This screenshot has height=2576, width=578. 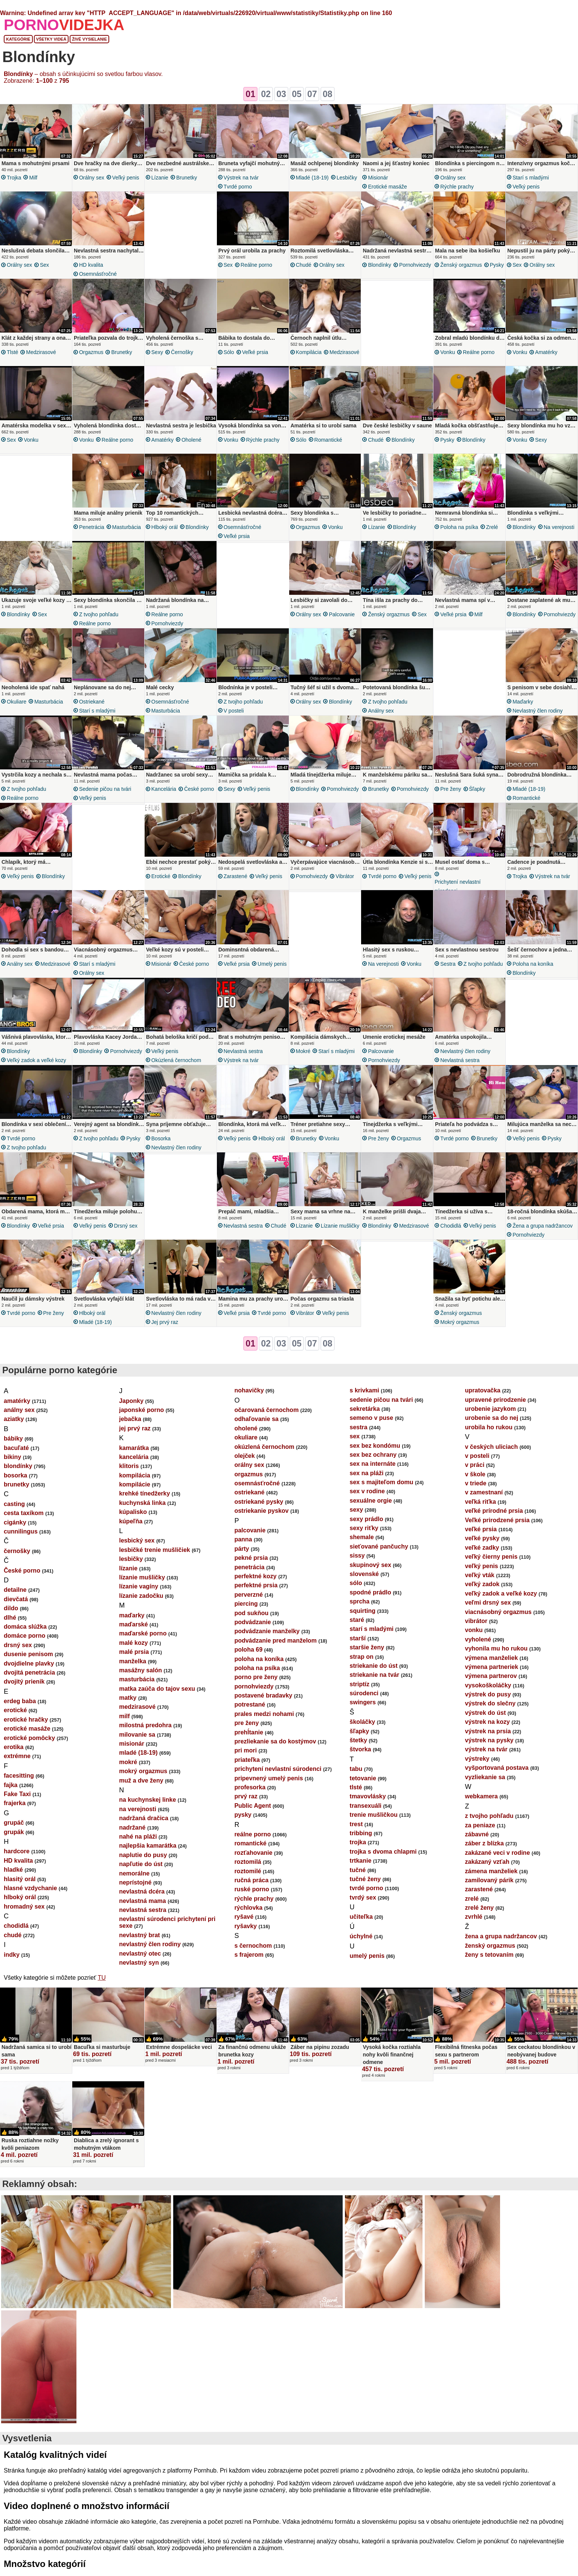 I want to click on chodidlá, so click(x=450, y=1226).